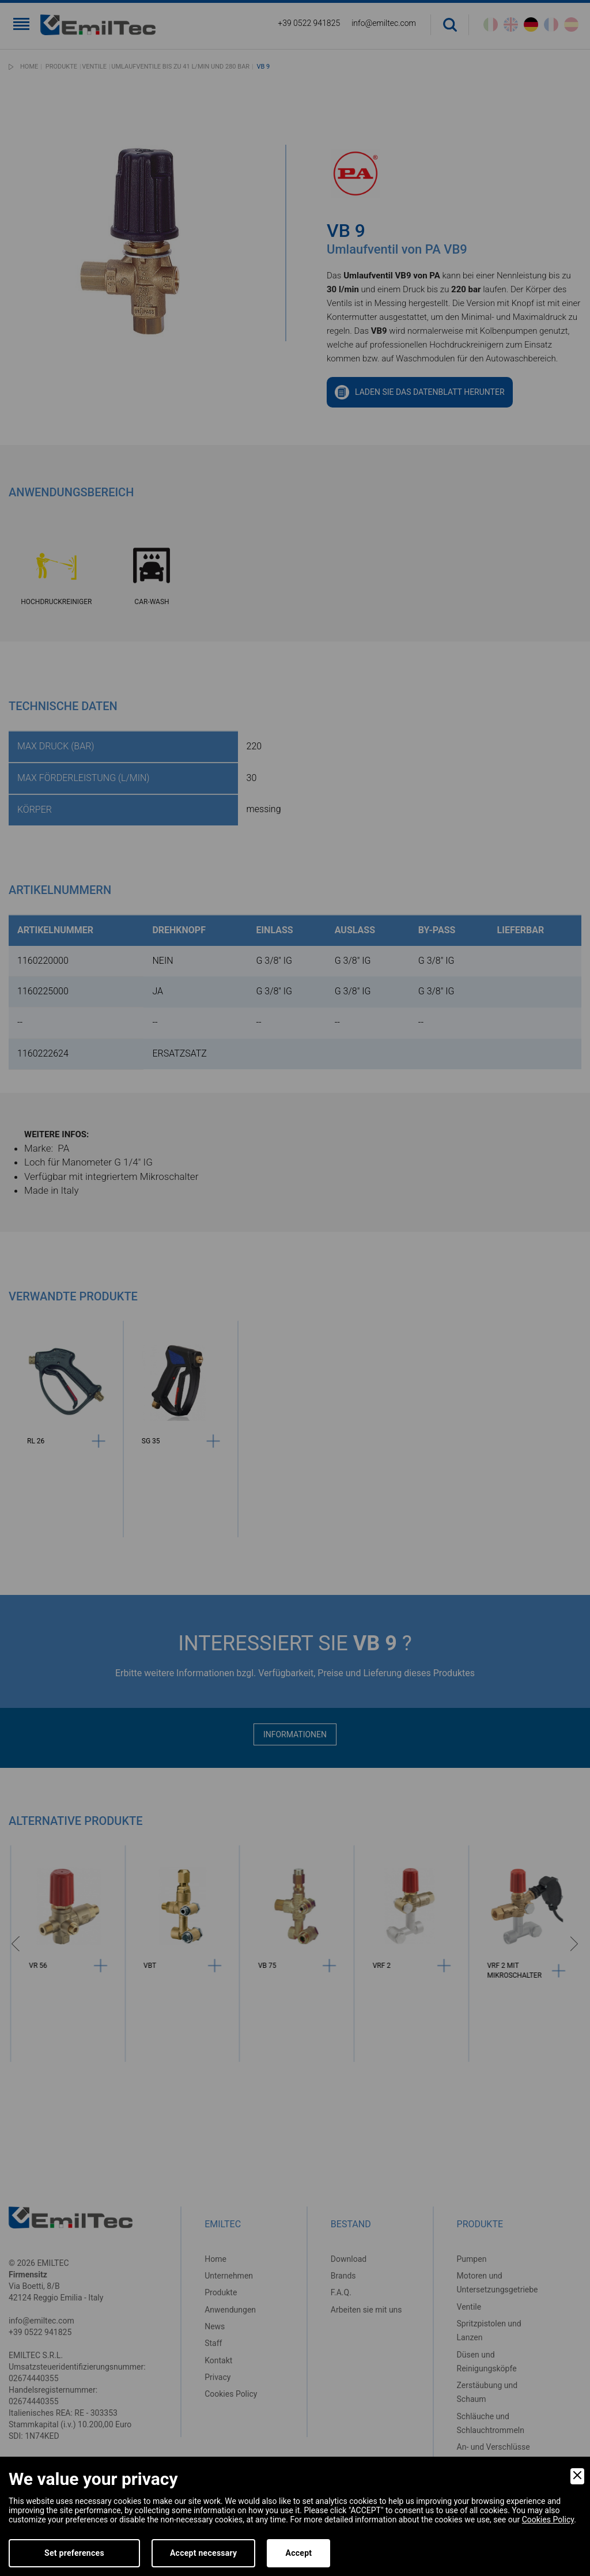 This screenshot has width=590, height=2576. I want to click on Accept necessary, so click(203, 2553).